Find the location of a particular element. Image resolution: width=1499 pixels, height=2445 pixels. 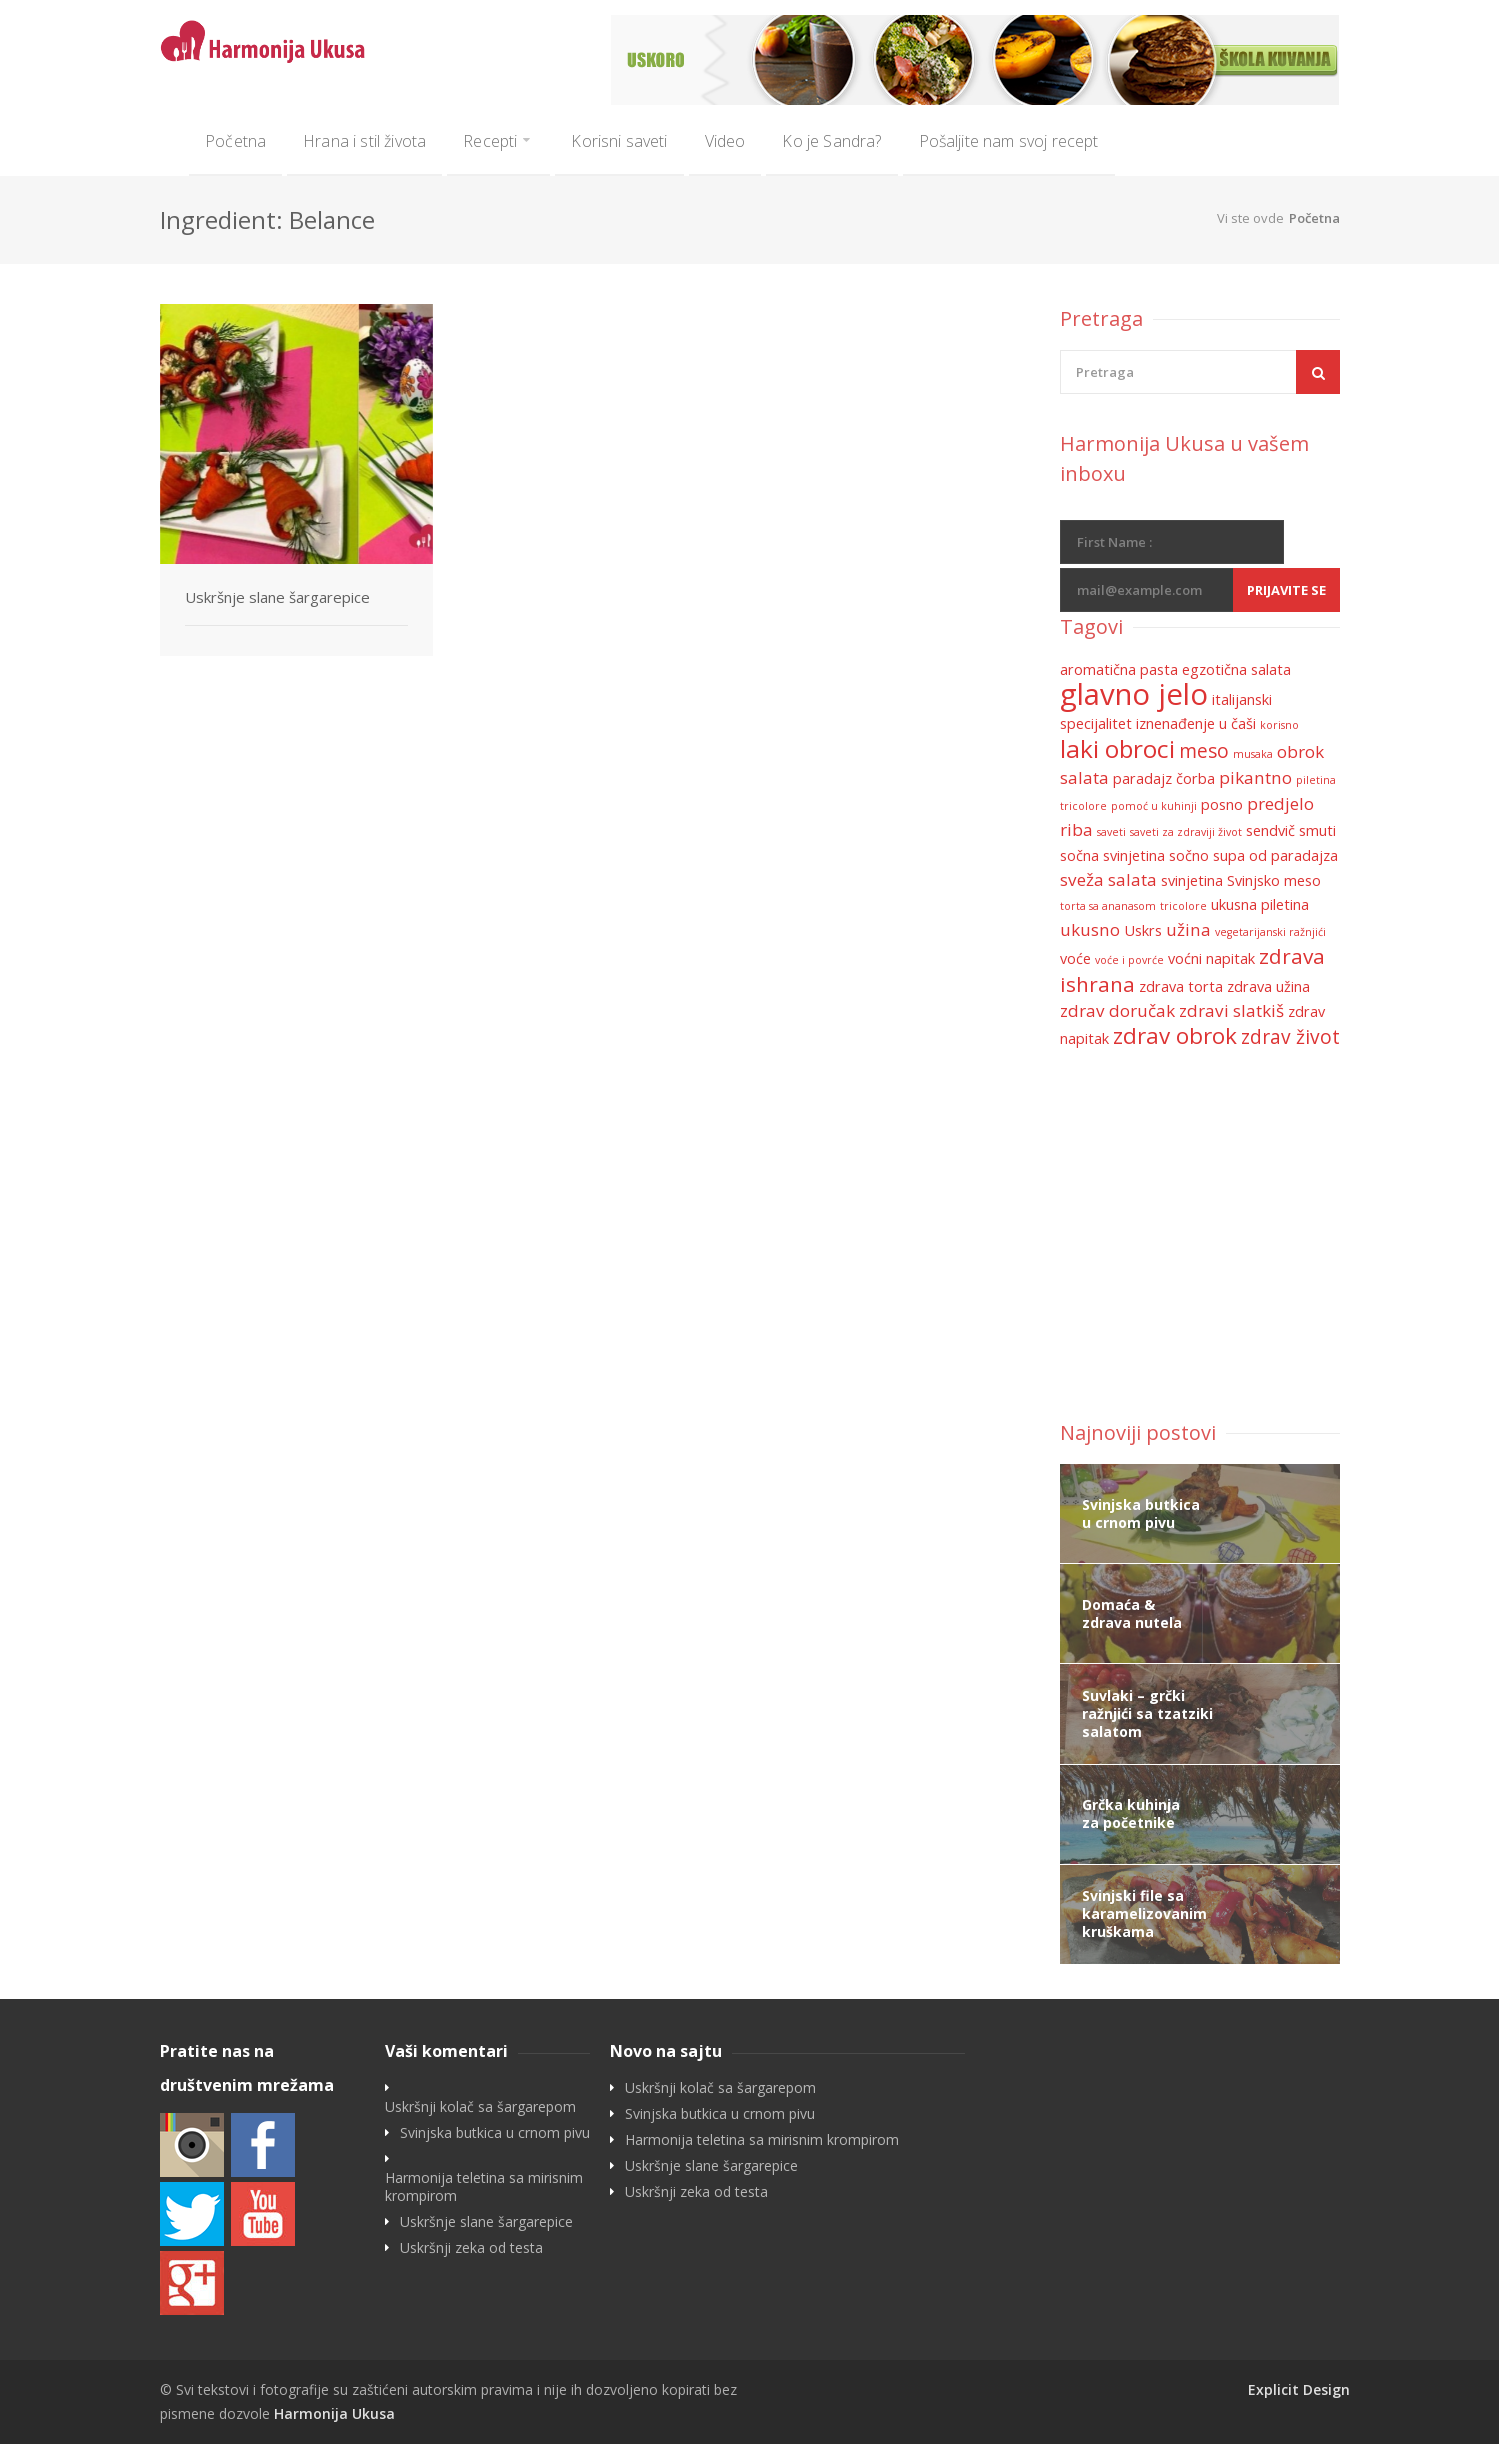

iznenađenje u čaši is located at coordinates (1196, 724).